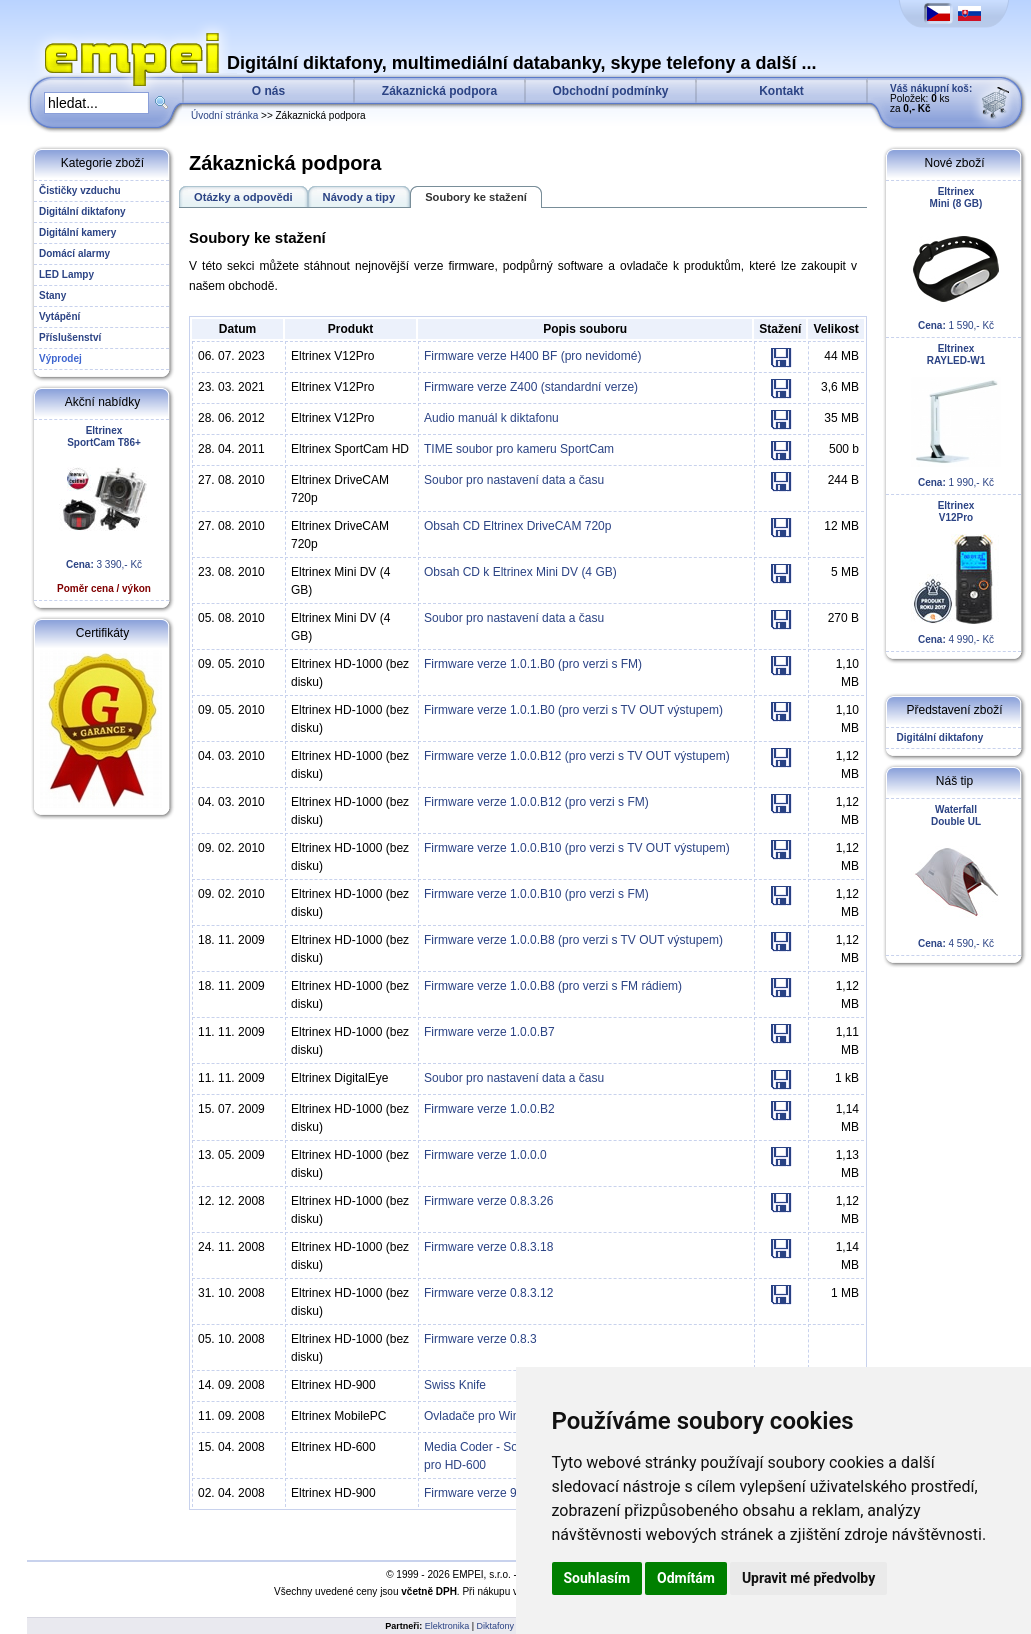  What do you see at coordinates (359, 197) in the screenshot?
I see `Návody a tipy` at bounding box center [359, 197].